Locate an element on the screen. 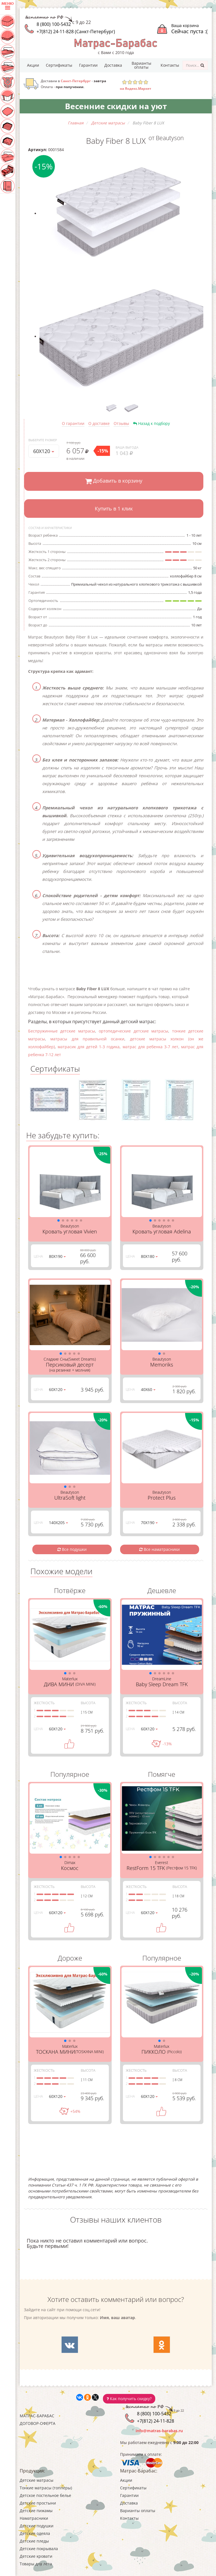 The image size is (216, 2576). 40Х60 is located at coordinates (148, 1389).